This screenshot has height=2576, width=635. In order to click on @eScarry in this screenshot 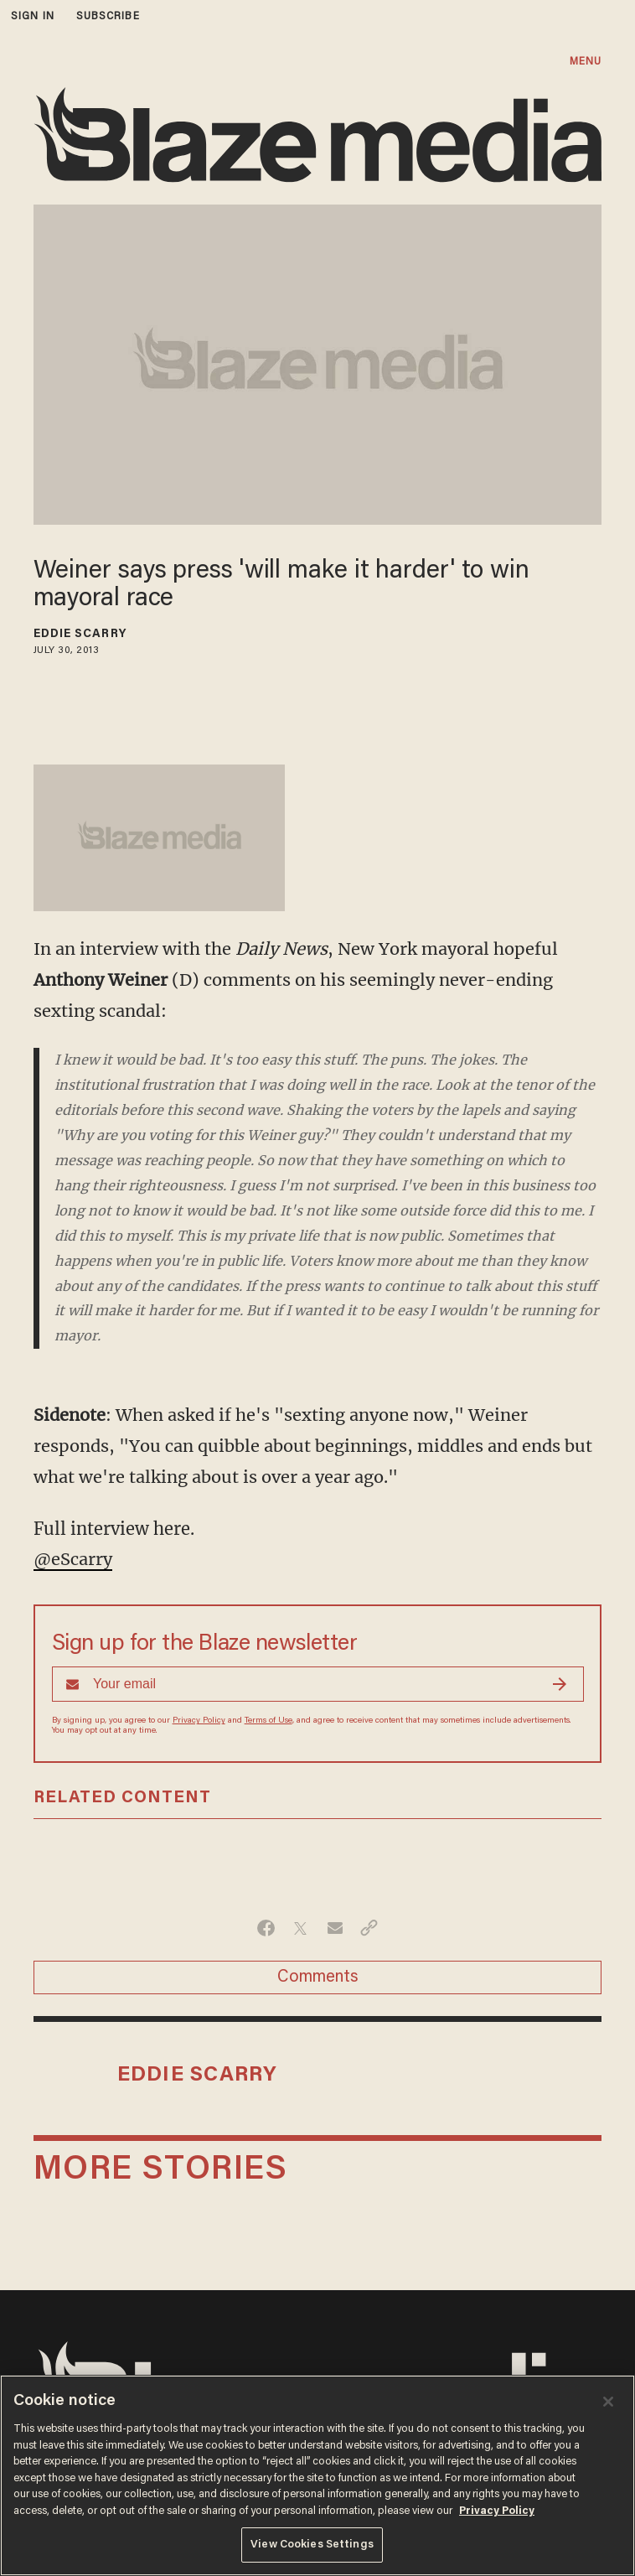, I will do `click(73, 1558)`.